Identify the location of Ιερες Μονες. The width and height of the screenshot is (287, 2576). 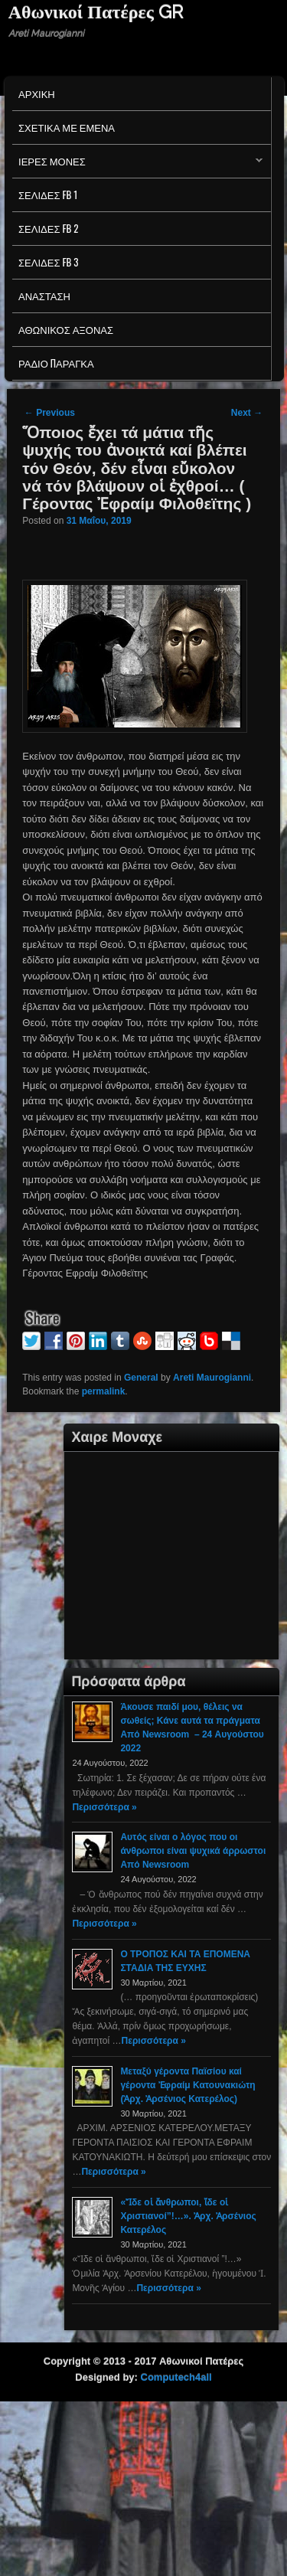
(137, 164).